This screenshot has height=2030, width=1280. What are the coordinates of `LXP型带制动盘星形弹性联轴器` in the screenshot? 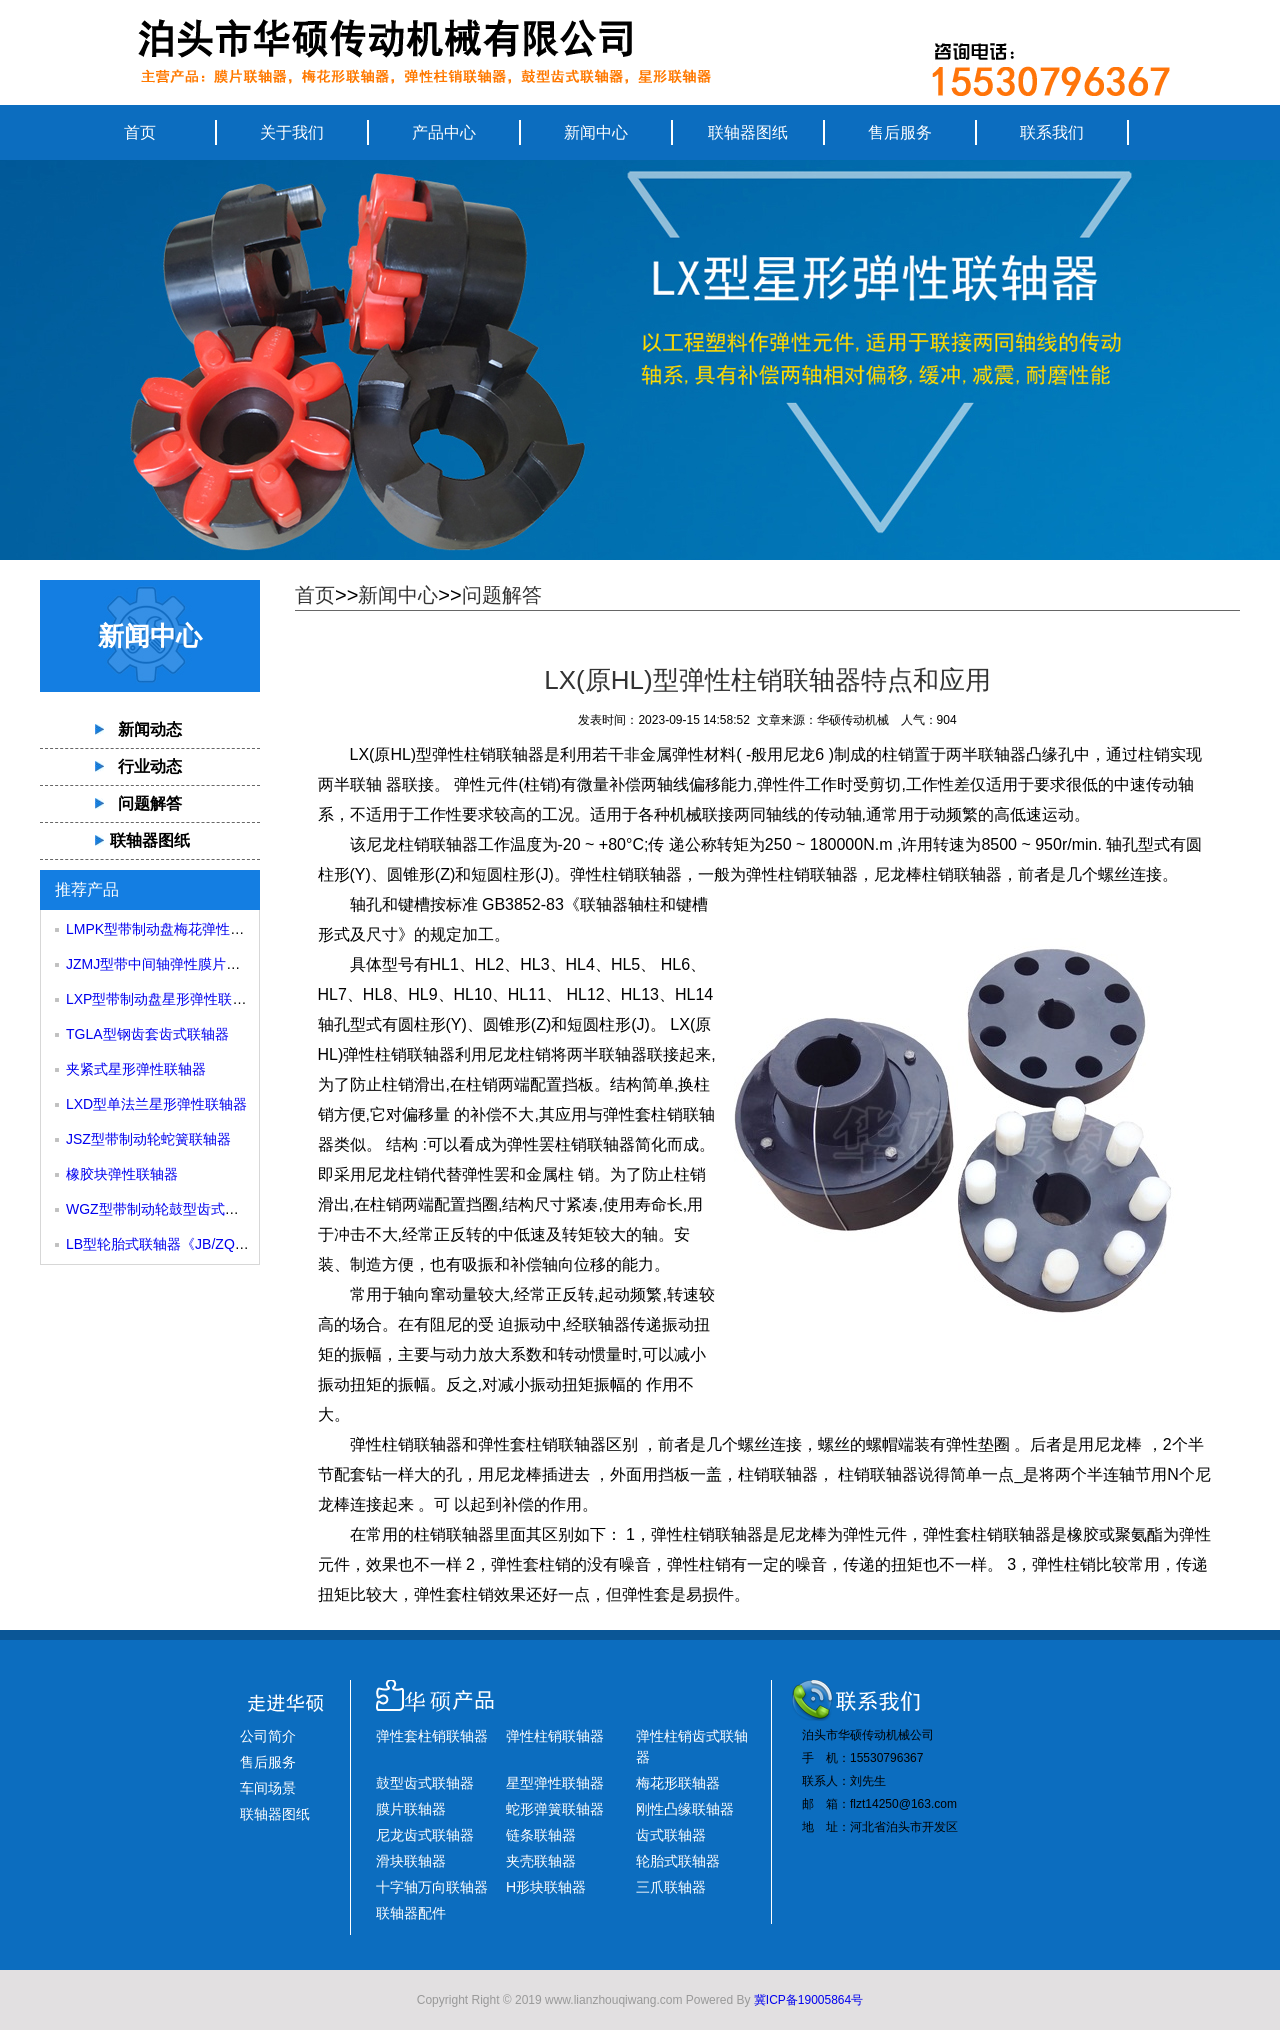 It's located at (163, 999).